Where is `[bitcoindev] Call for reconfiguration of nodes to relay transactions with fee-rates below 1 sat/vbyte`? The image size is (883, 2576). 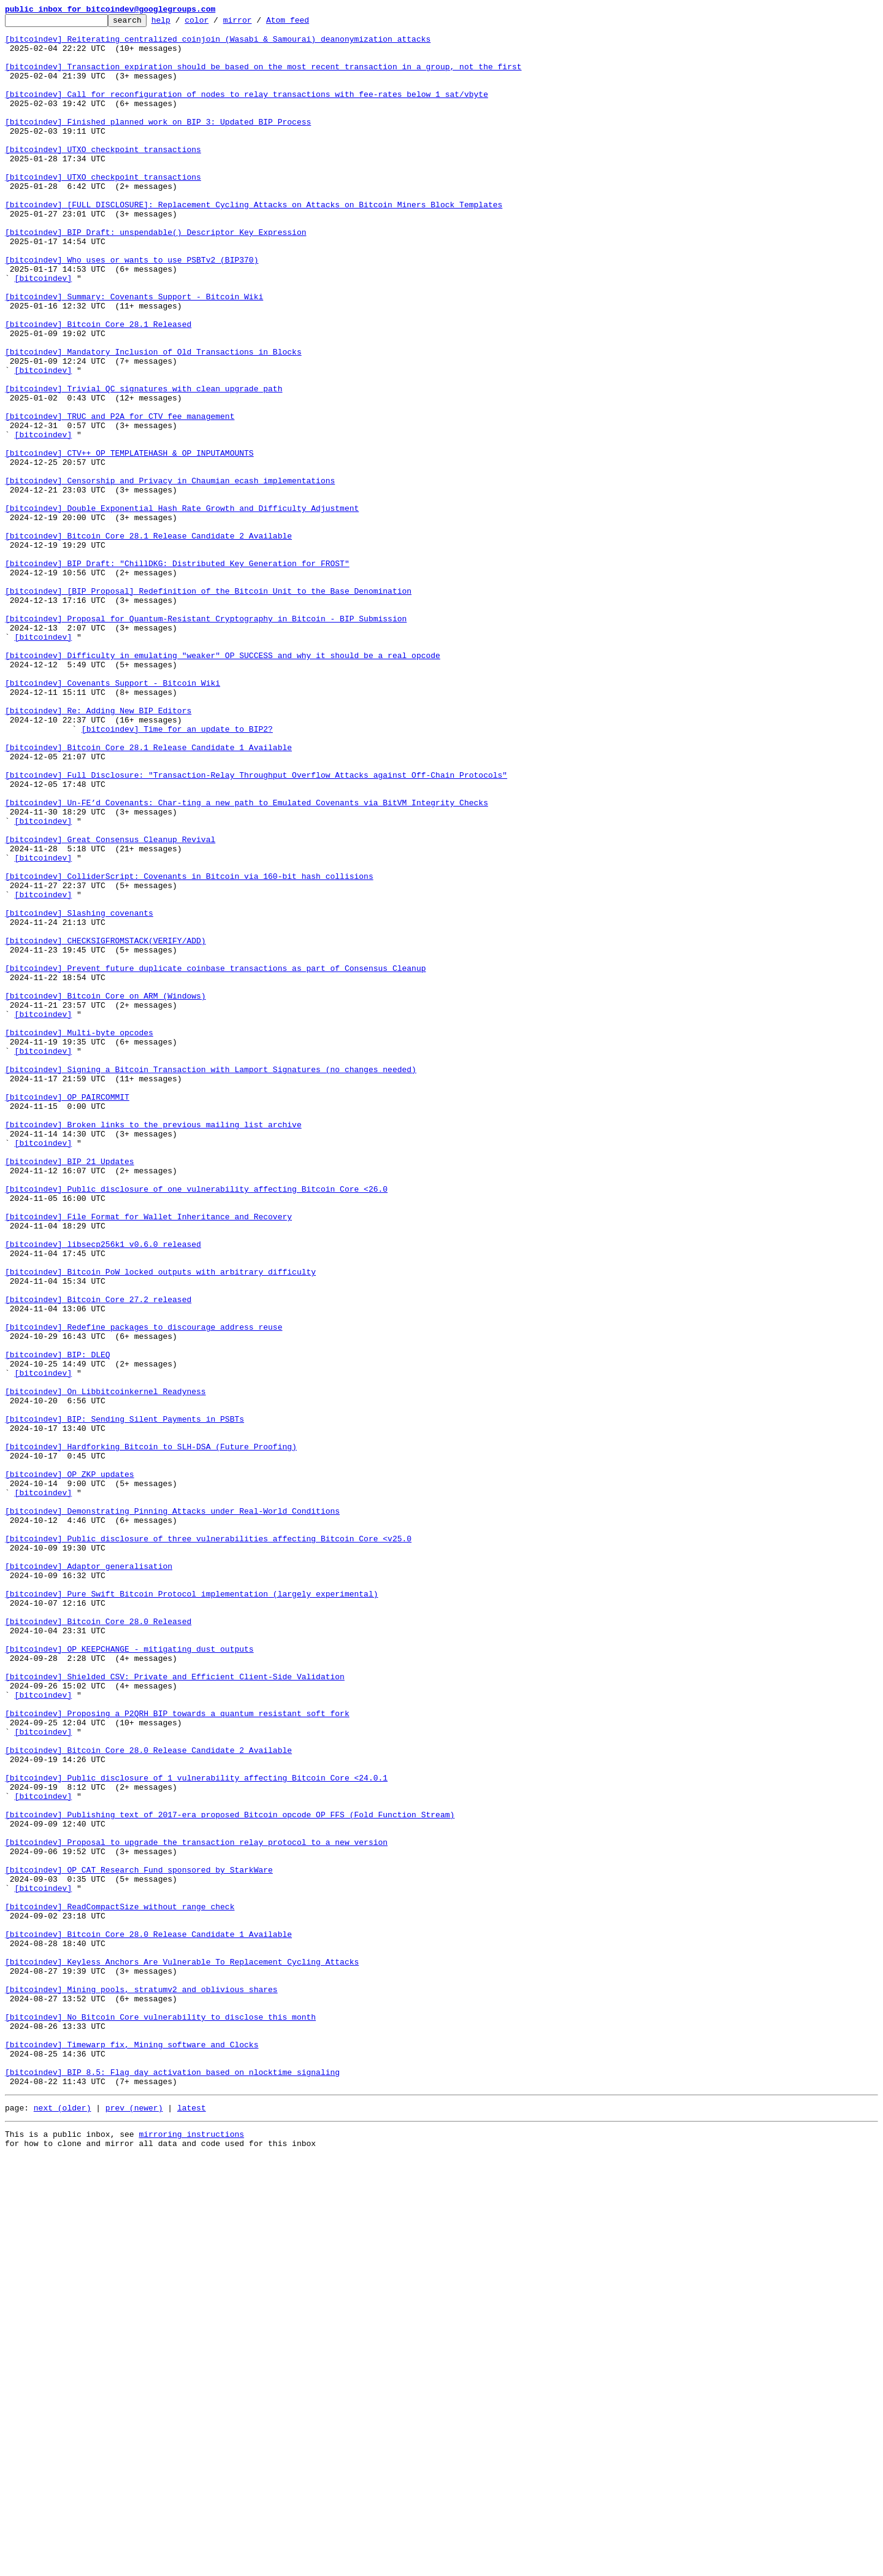
[bitcoindev] Call for reconfiguration of nodes to relay transactions with fee-rates below 1 sat/vbyte is located at coordinates (246, 110).